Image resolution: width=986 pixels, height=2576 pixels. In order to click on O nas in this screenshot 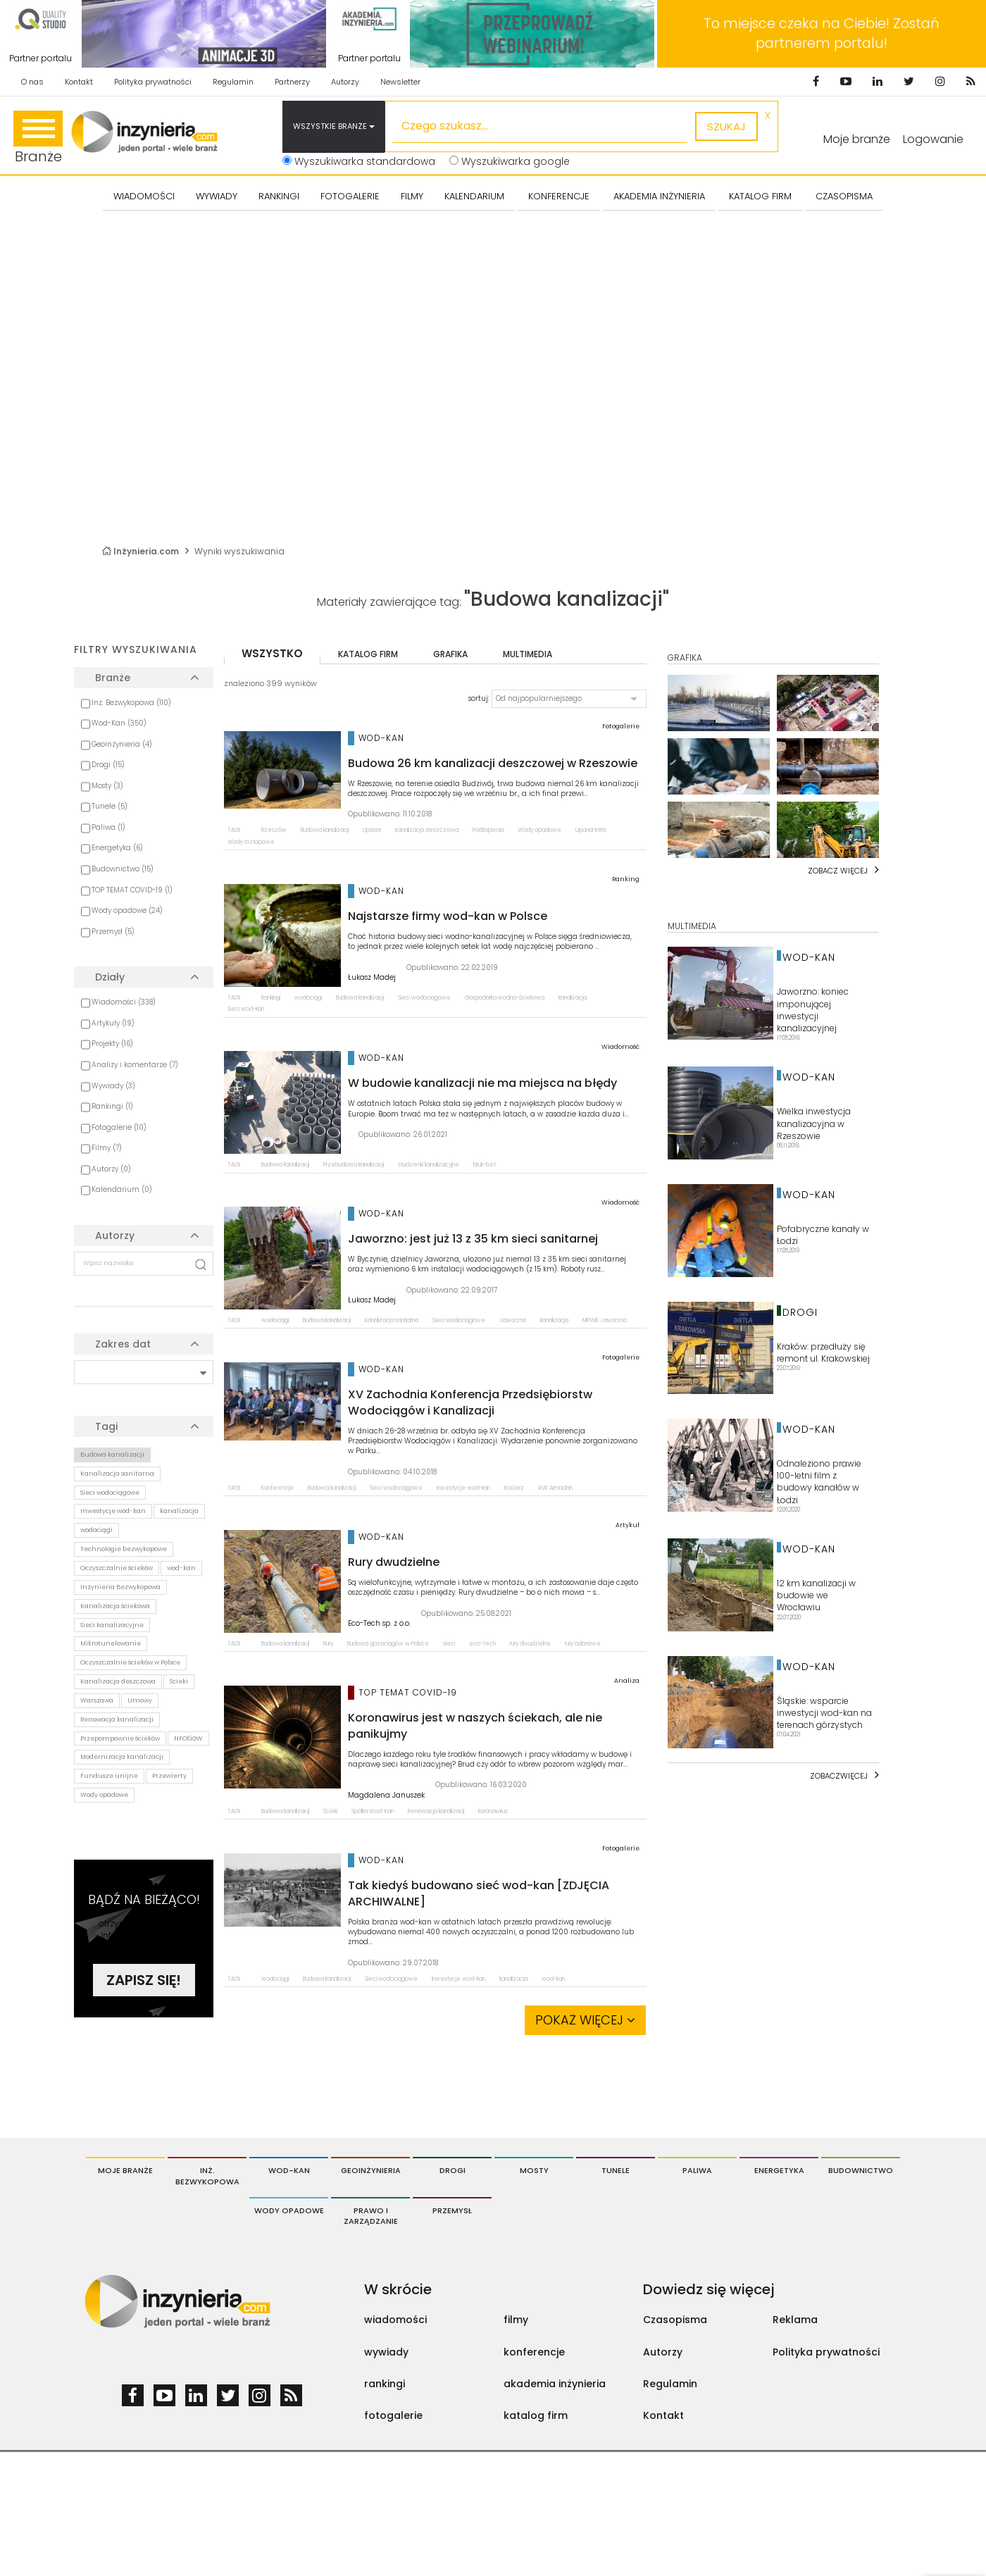, I will do `click(32, 81)`.